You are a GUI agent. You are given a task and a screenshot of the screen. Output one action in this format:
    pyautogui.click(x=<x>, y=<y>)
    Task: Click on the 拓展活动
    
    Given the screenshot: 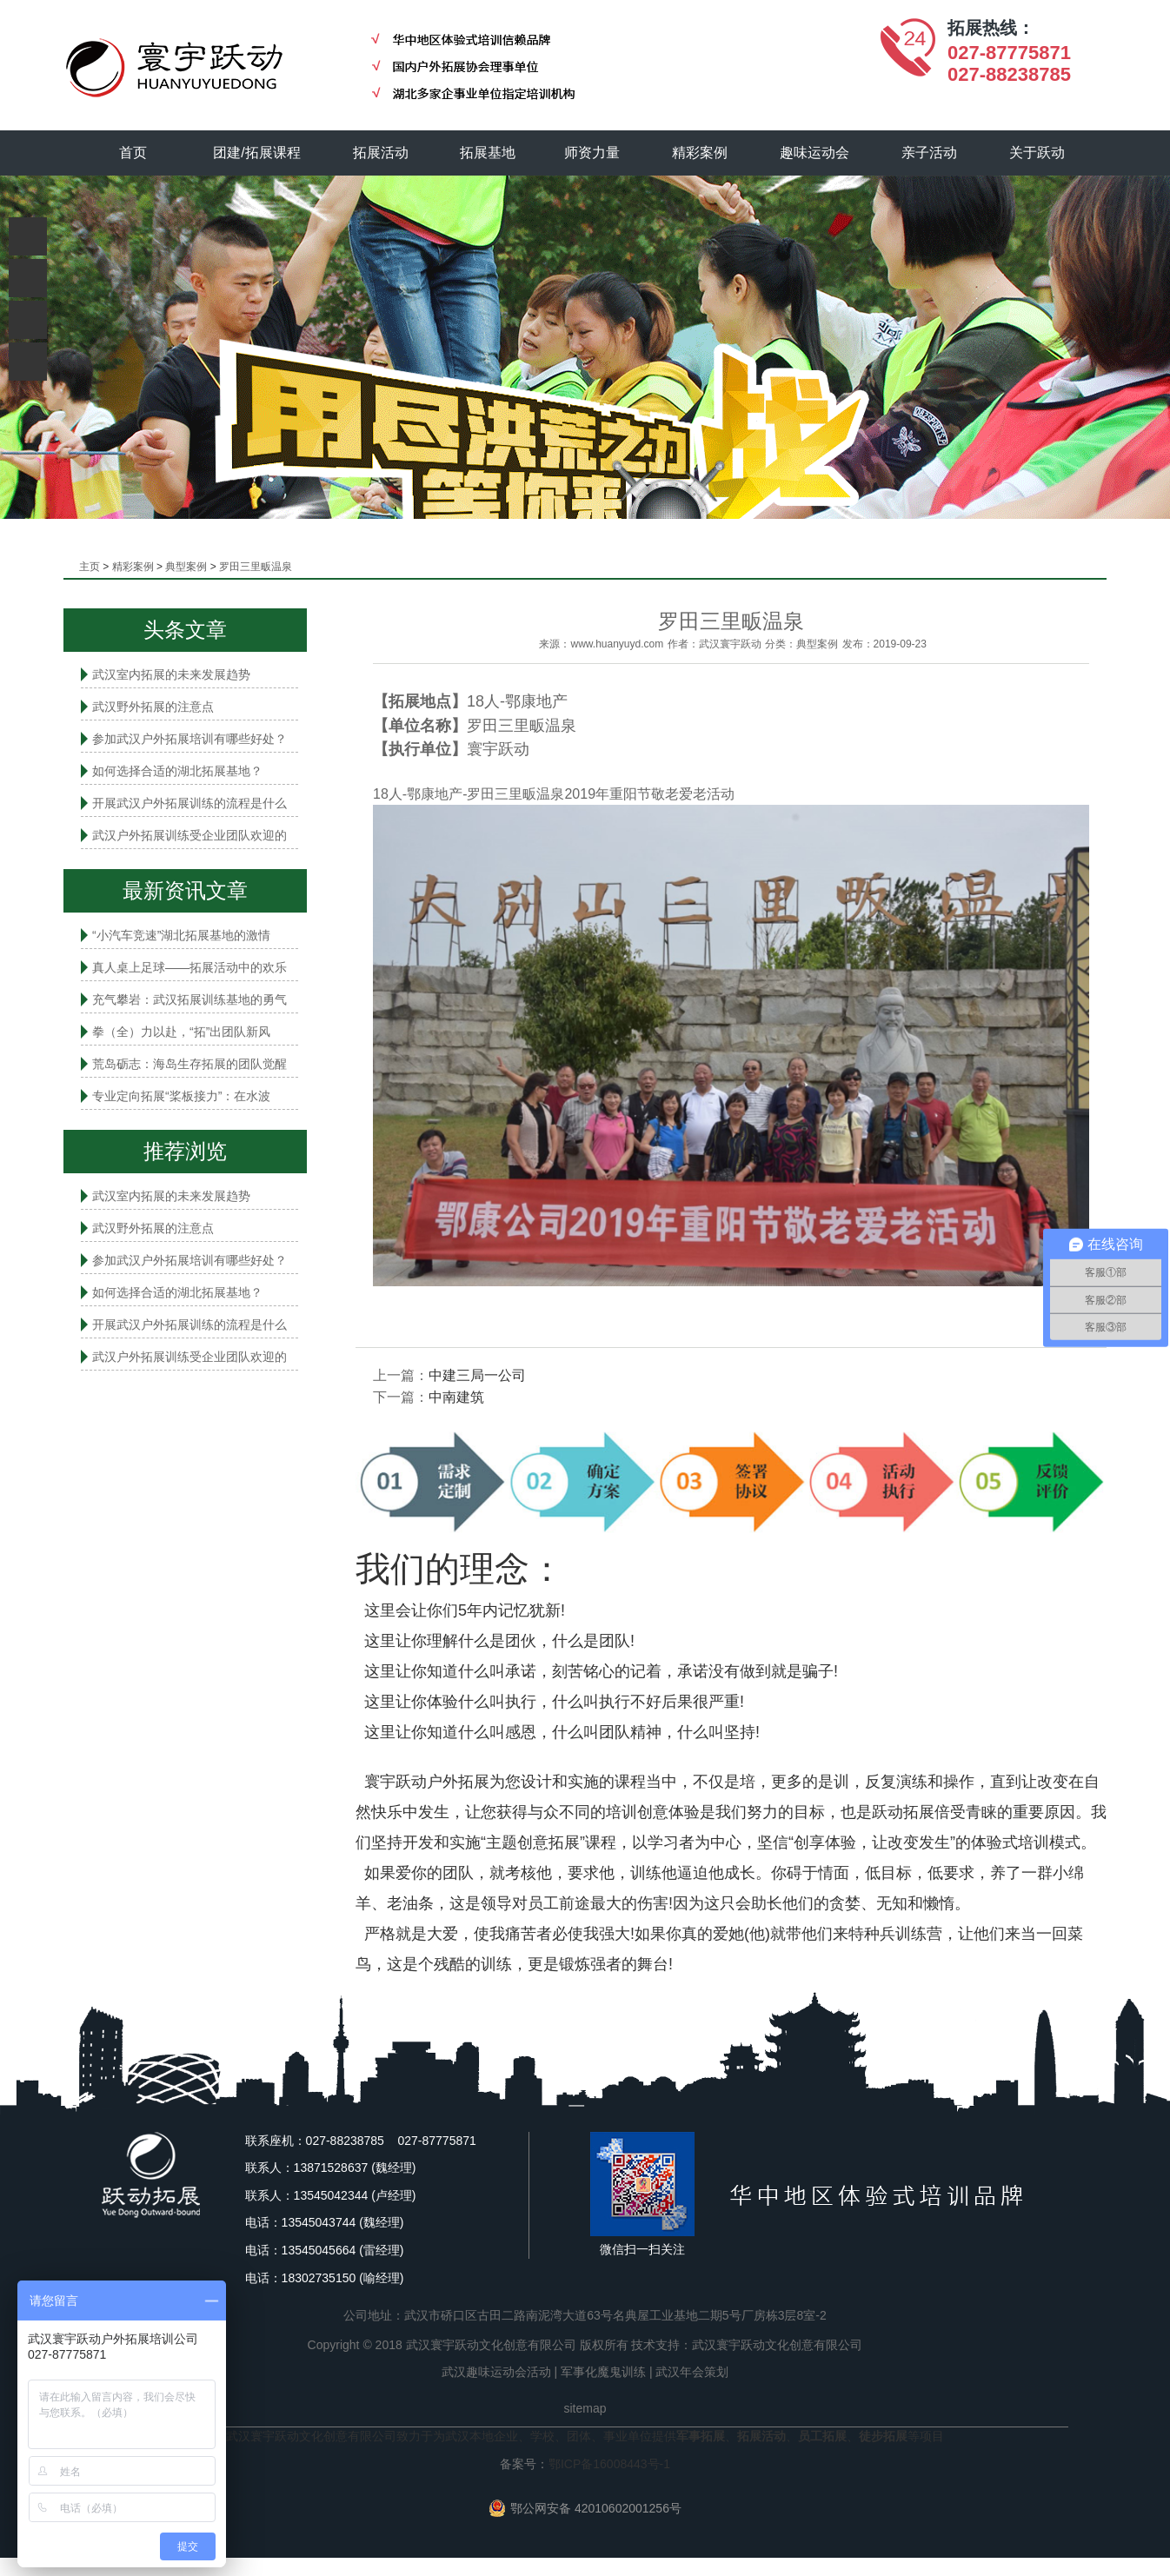 What is the action you would take?
    pyautogui.click(x=381, y=152)
    